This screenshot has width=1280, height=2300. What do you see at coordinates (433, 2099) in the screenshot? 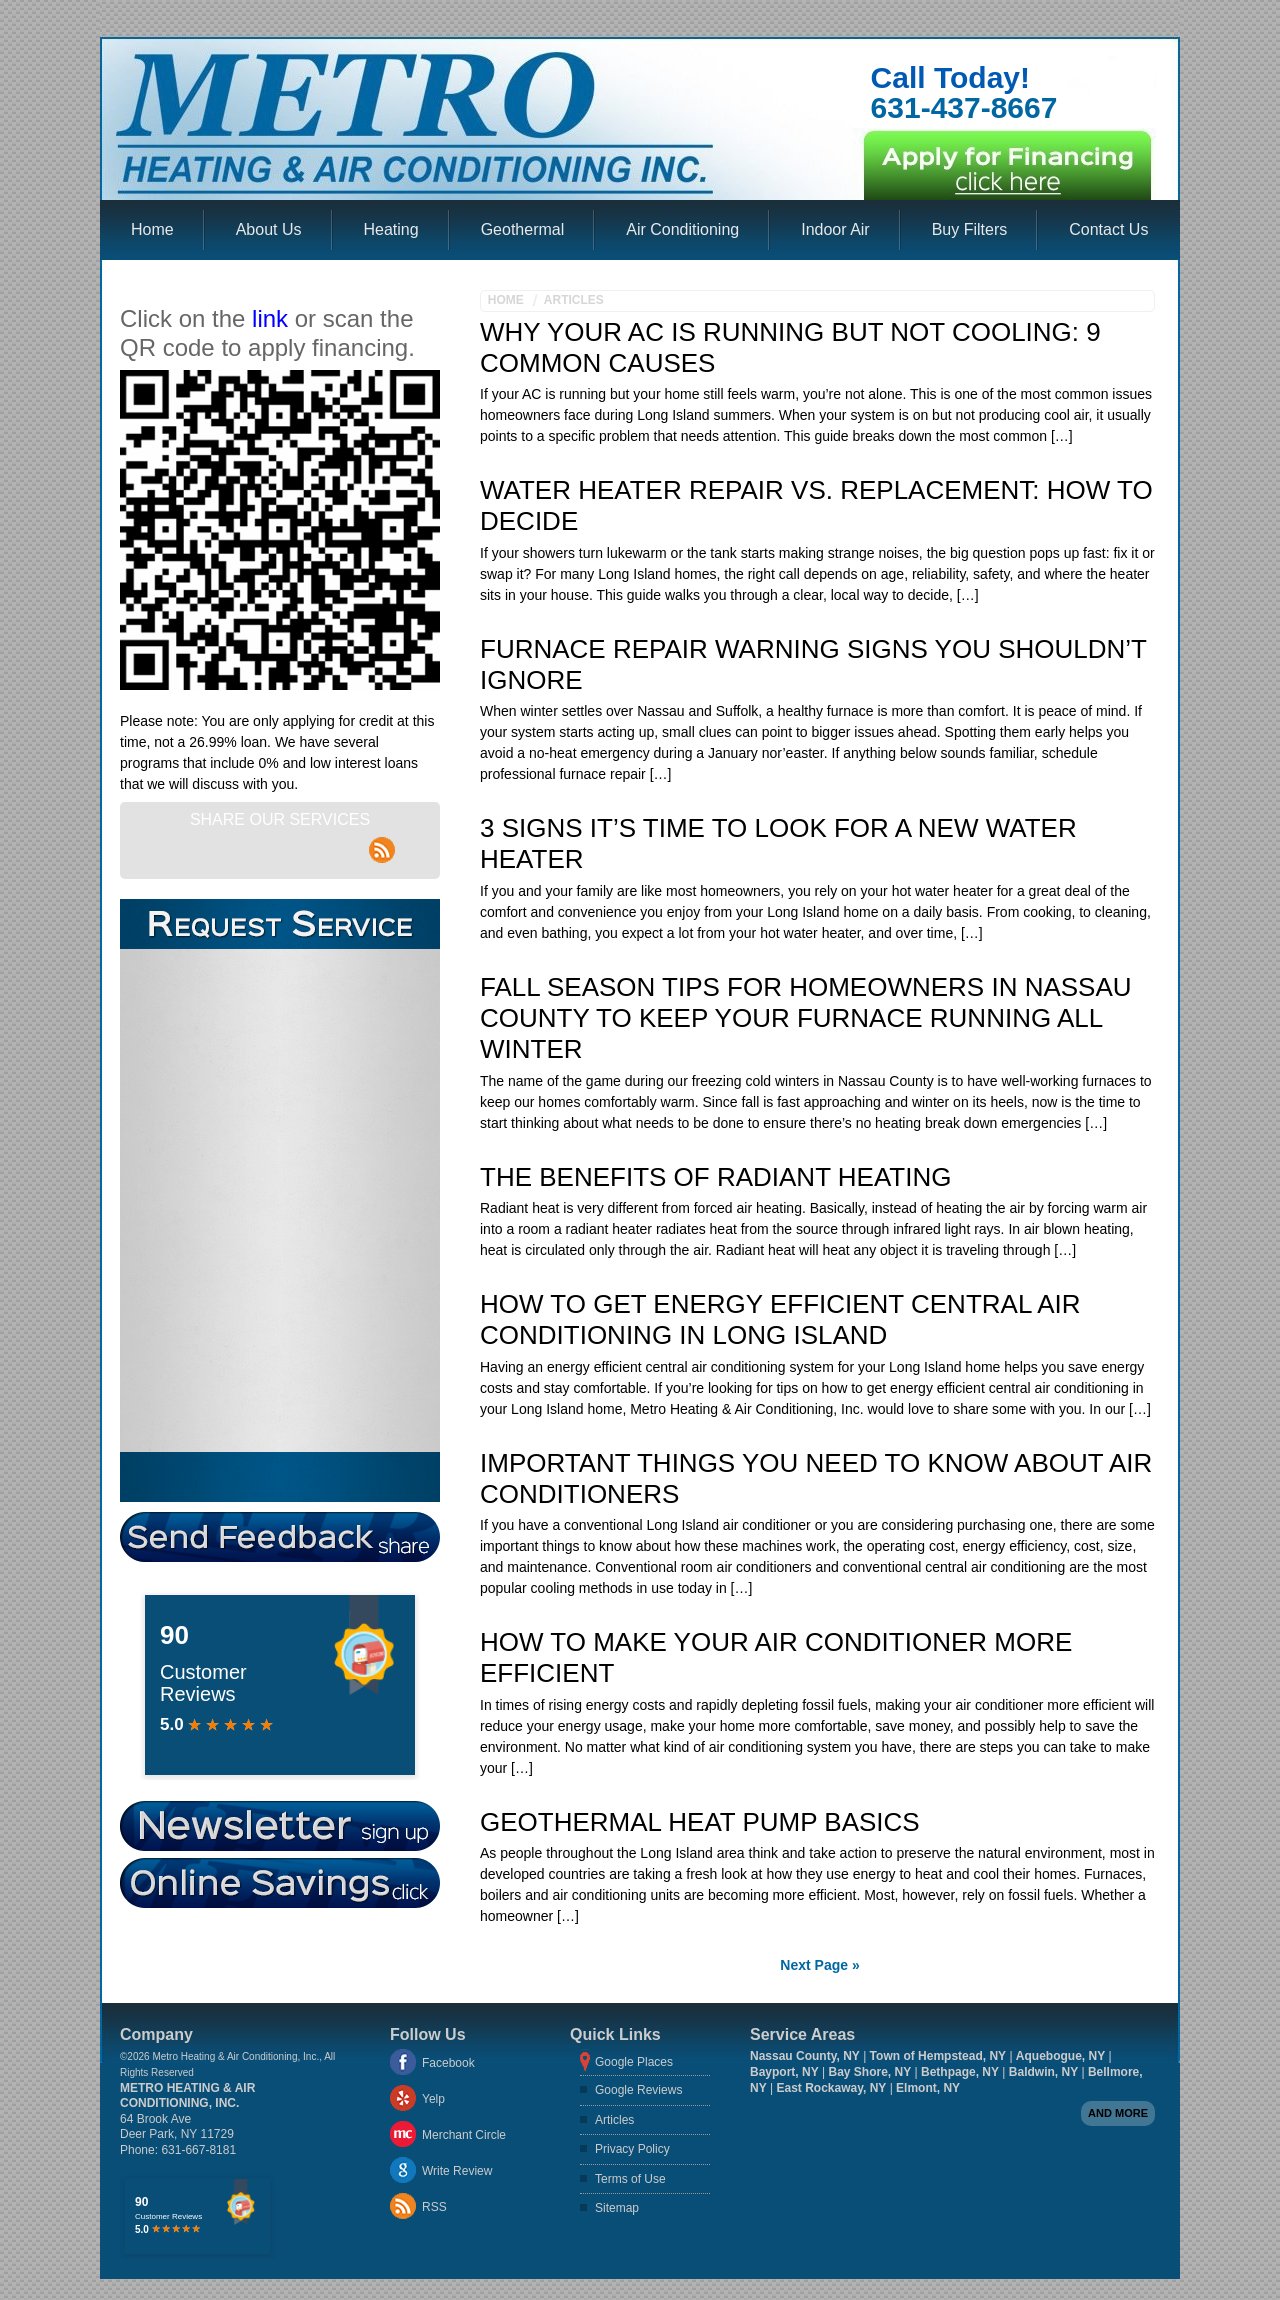
I see `Yelp` at bounding box center [433, 2099].